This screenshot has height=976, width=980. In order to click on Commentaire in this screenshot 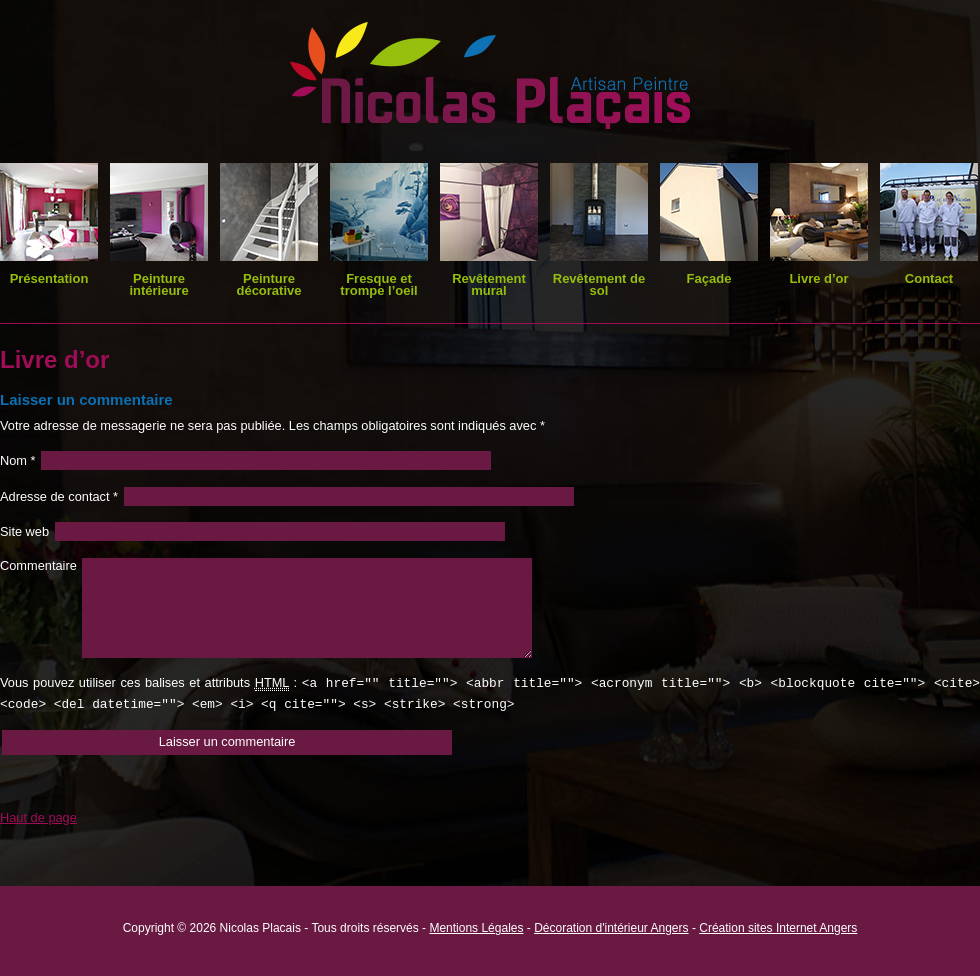, I will do `click(38, 565)`.